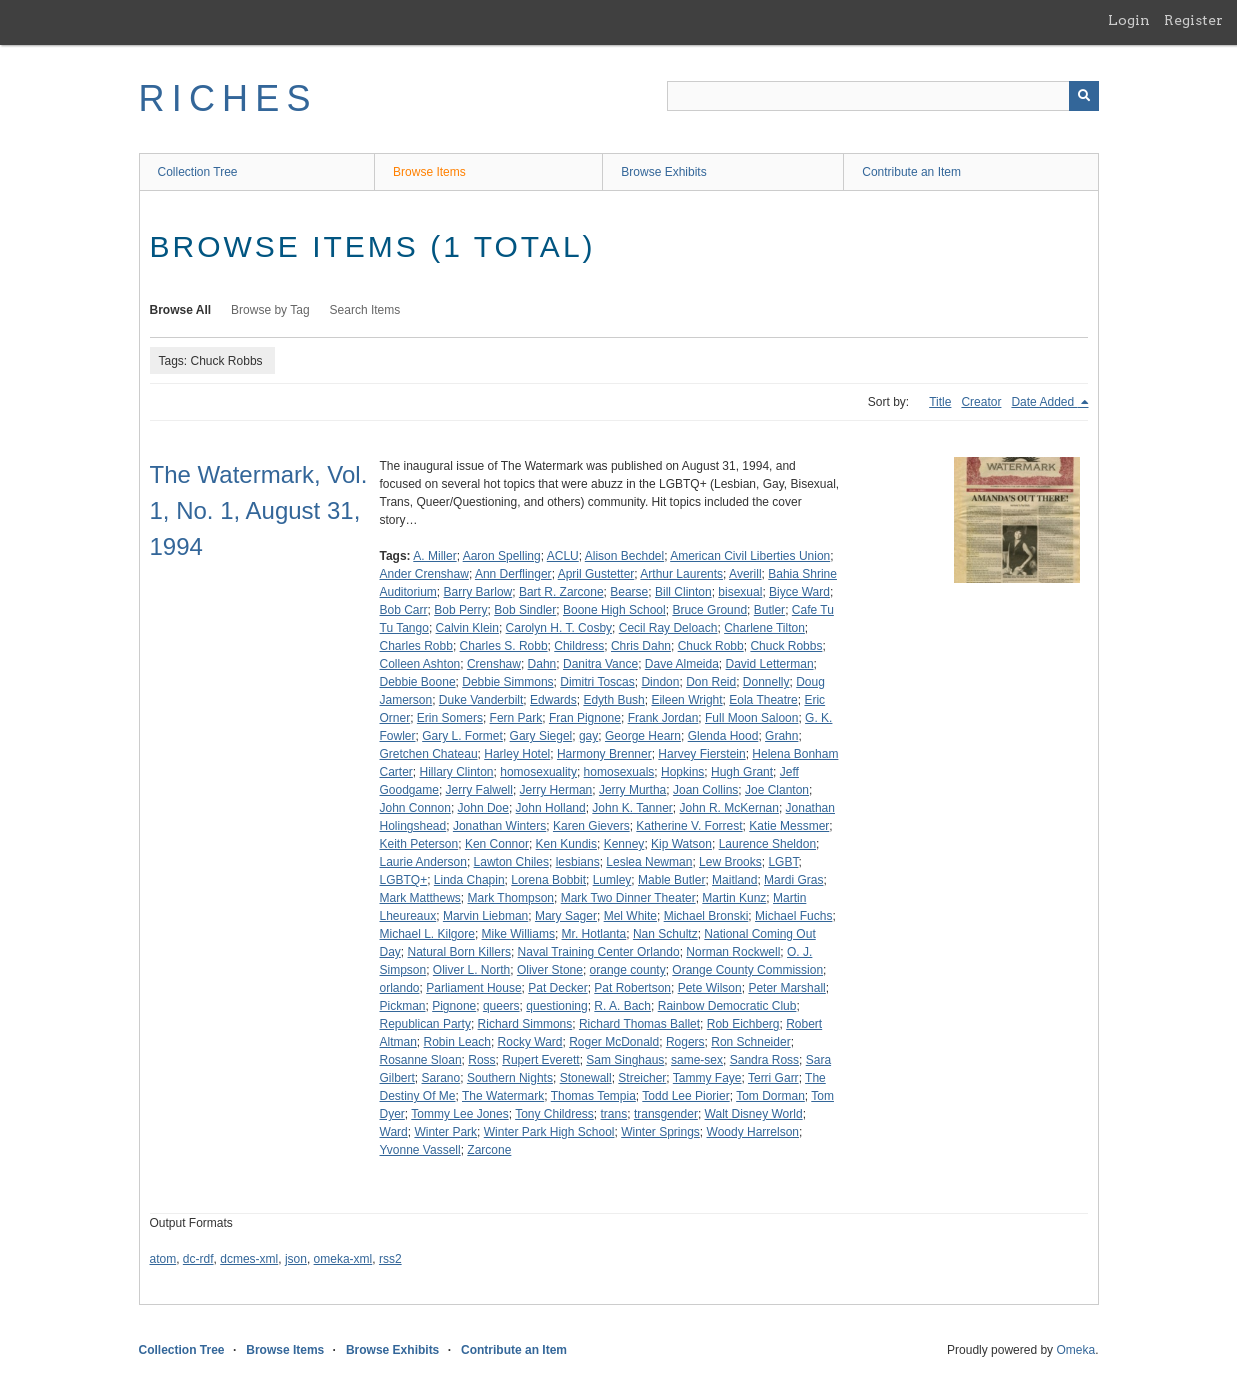  Describe the element at coordinates (511, 862) in the screenshot. I see `Lawton Chiles` at that location.